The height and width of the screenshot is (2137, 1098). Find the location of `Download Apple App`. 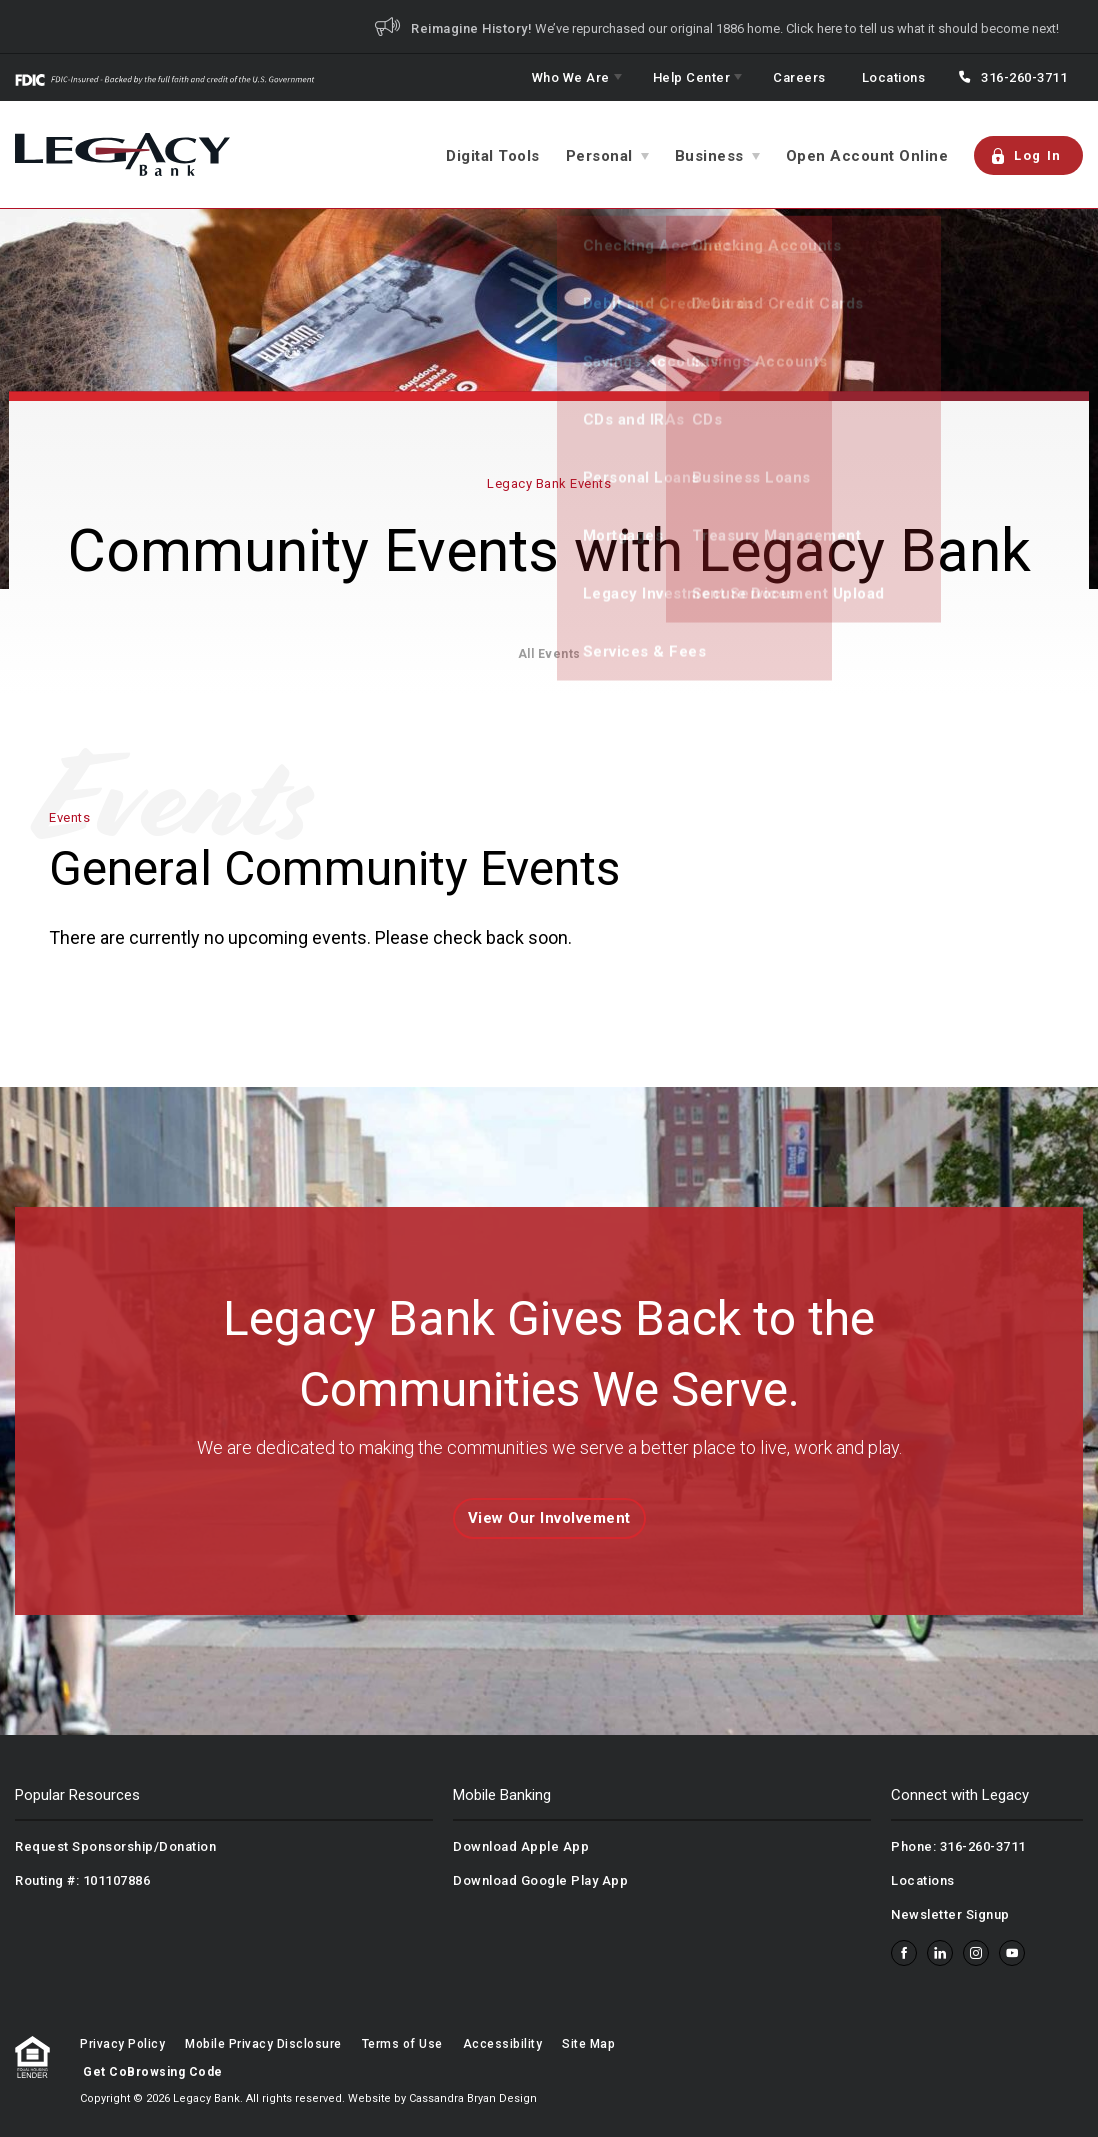

Download Apple App is located at coordinates (521, 1846).